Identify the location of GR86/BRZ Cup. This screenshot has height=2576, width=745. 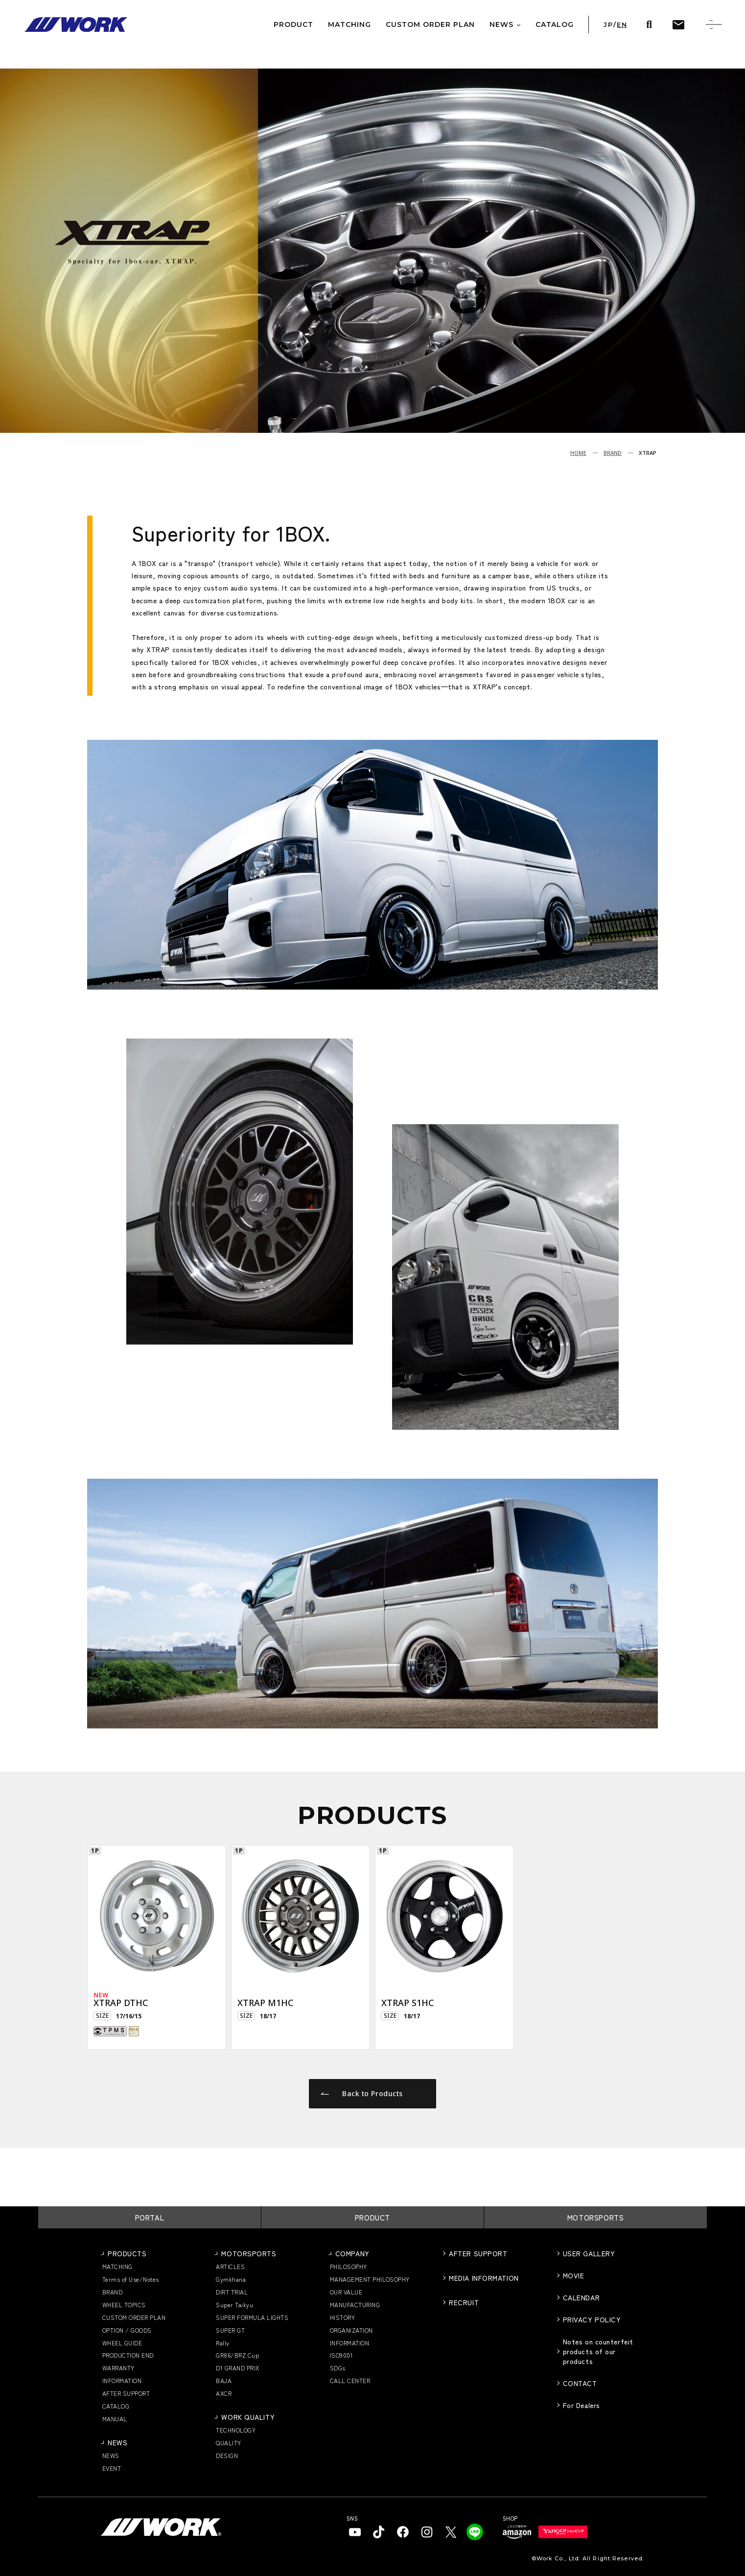
(237, 2355).